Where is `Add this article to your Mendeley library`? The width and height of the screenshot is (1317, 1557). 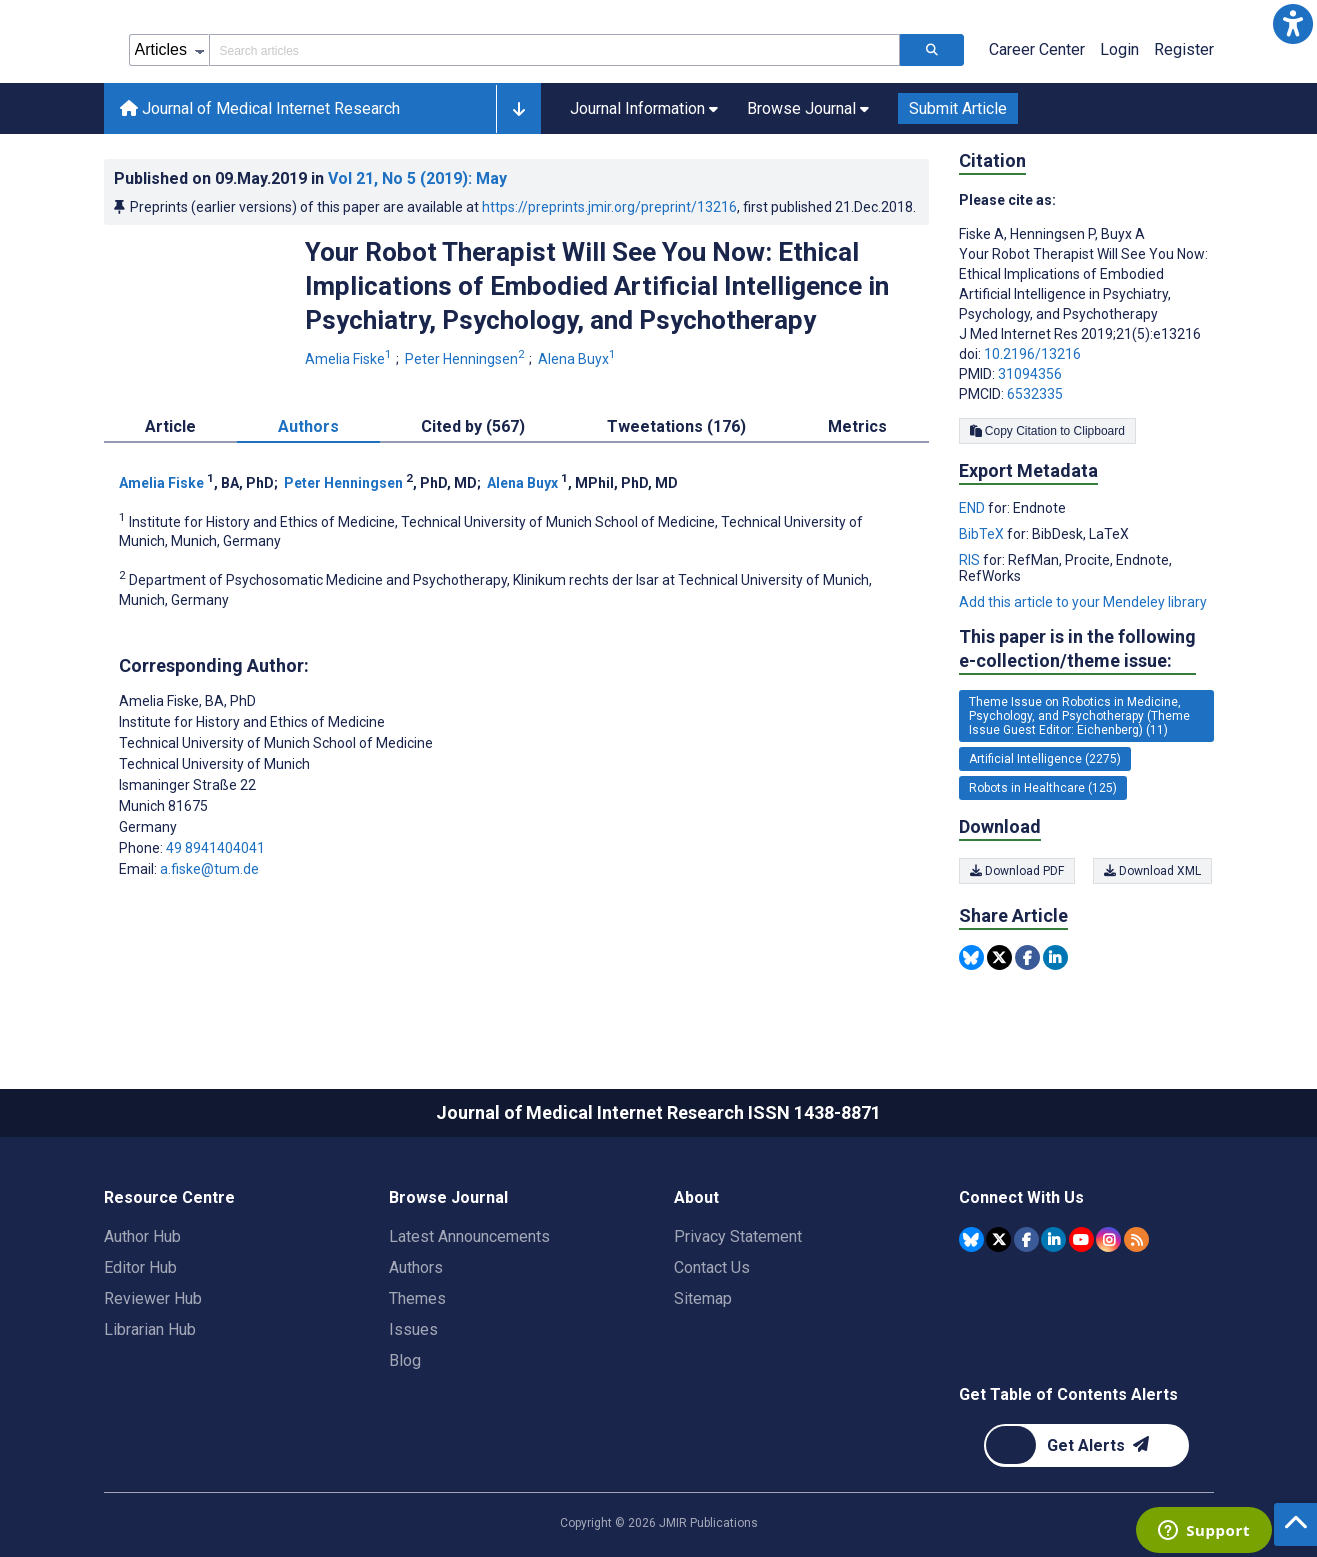 Add this article to your Mendeley library is located at coordinates (1083, 602).